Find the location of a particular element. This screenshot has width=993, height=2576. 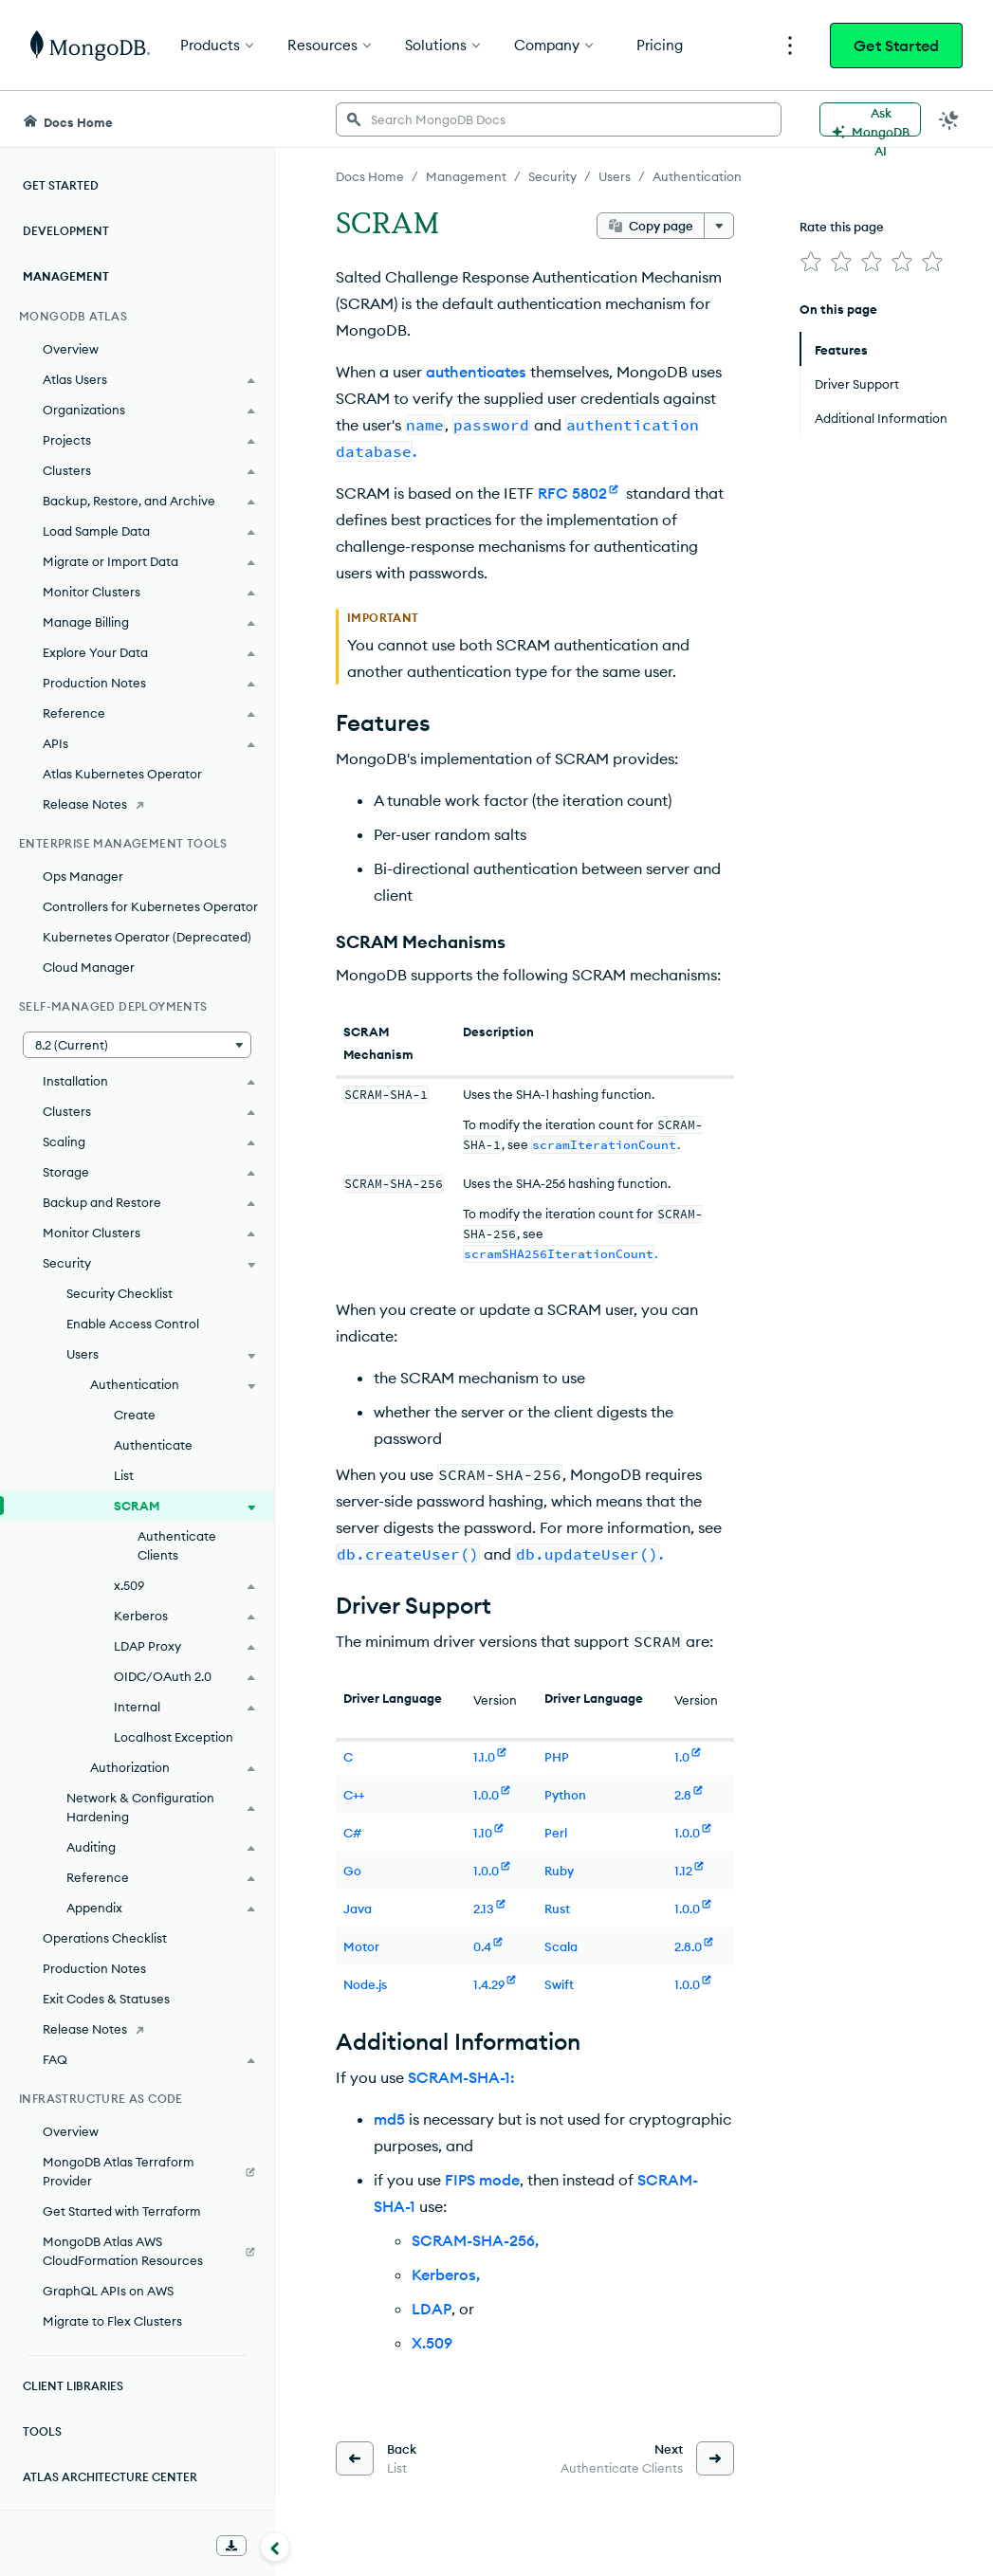

[Collapse navigation] is located at coordinates (275, 2546).